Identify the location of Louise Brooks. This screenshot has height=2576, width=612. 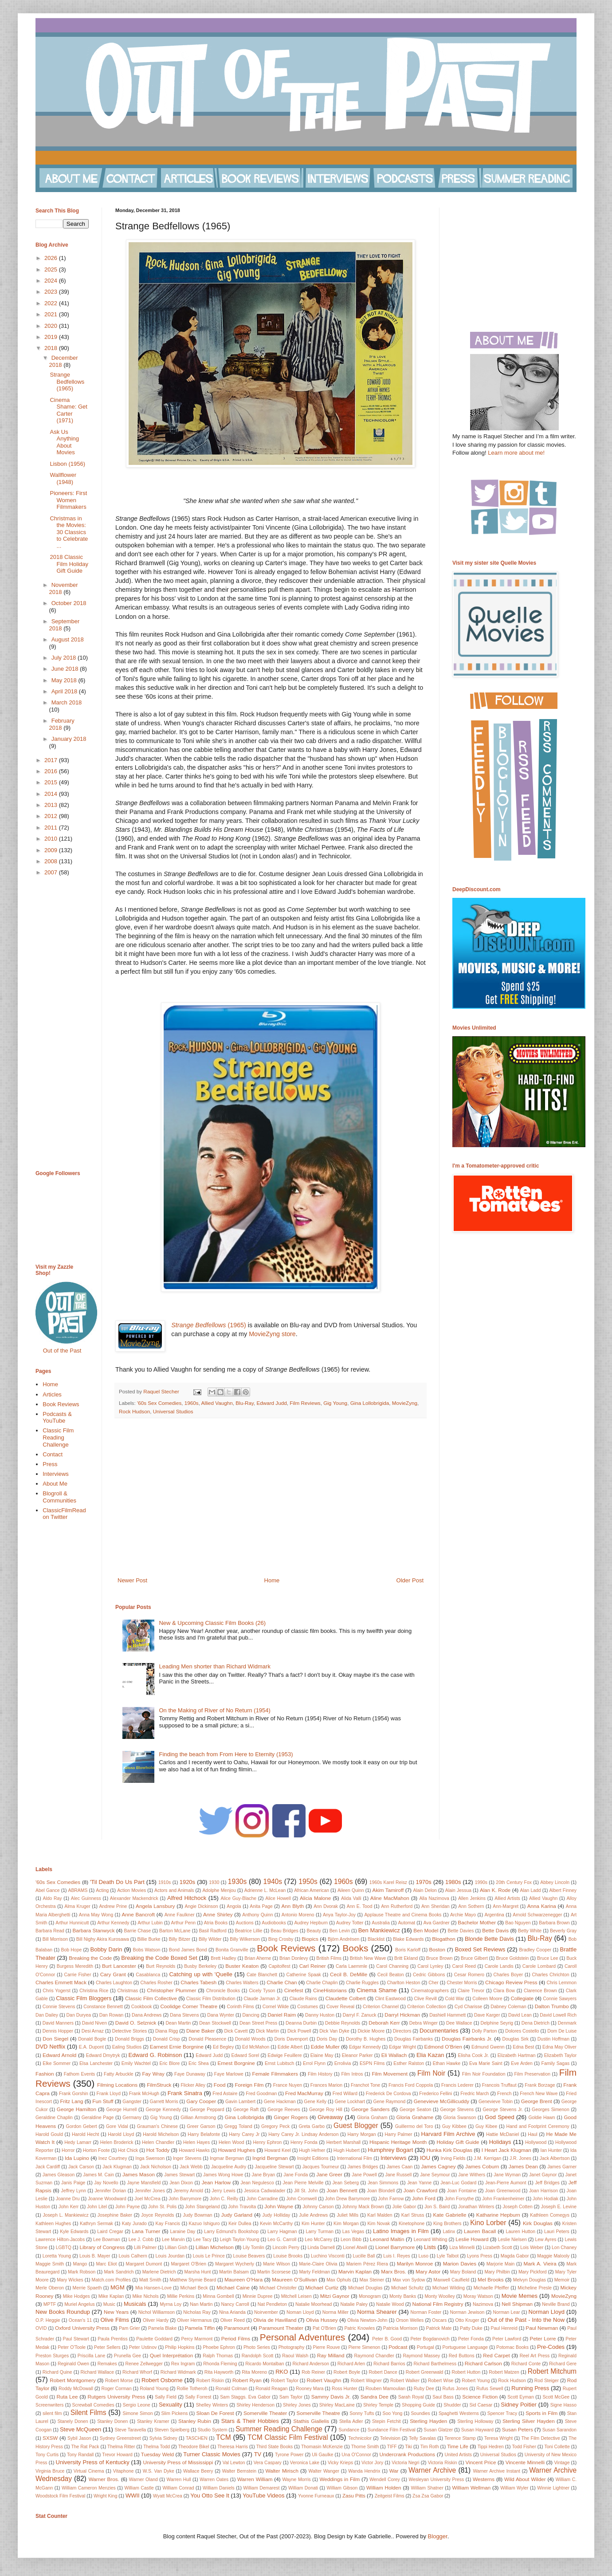
(287, 2256).